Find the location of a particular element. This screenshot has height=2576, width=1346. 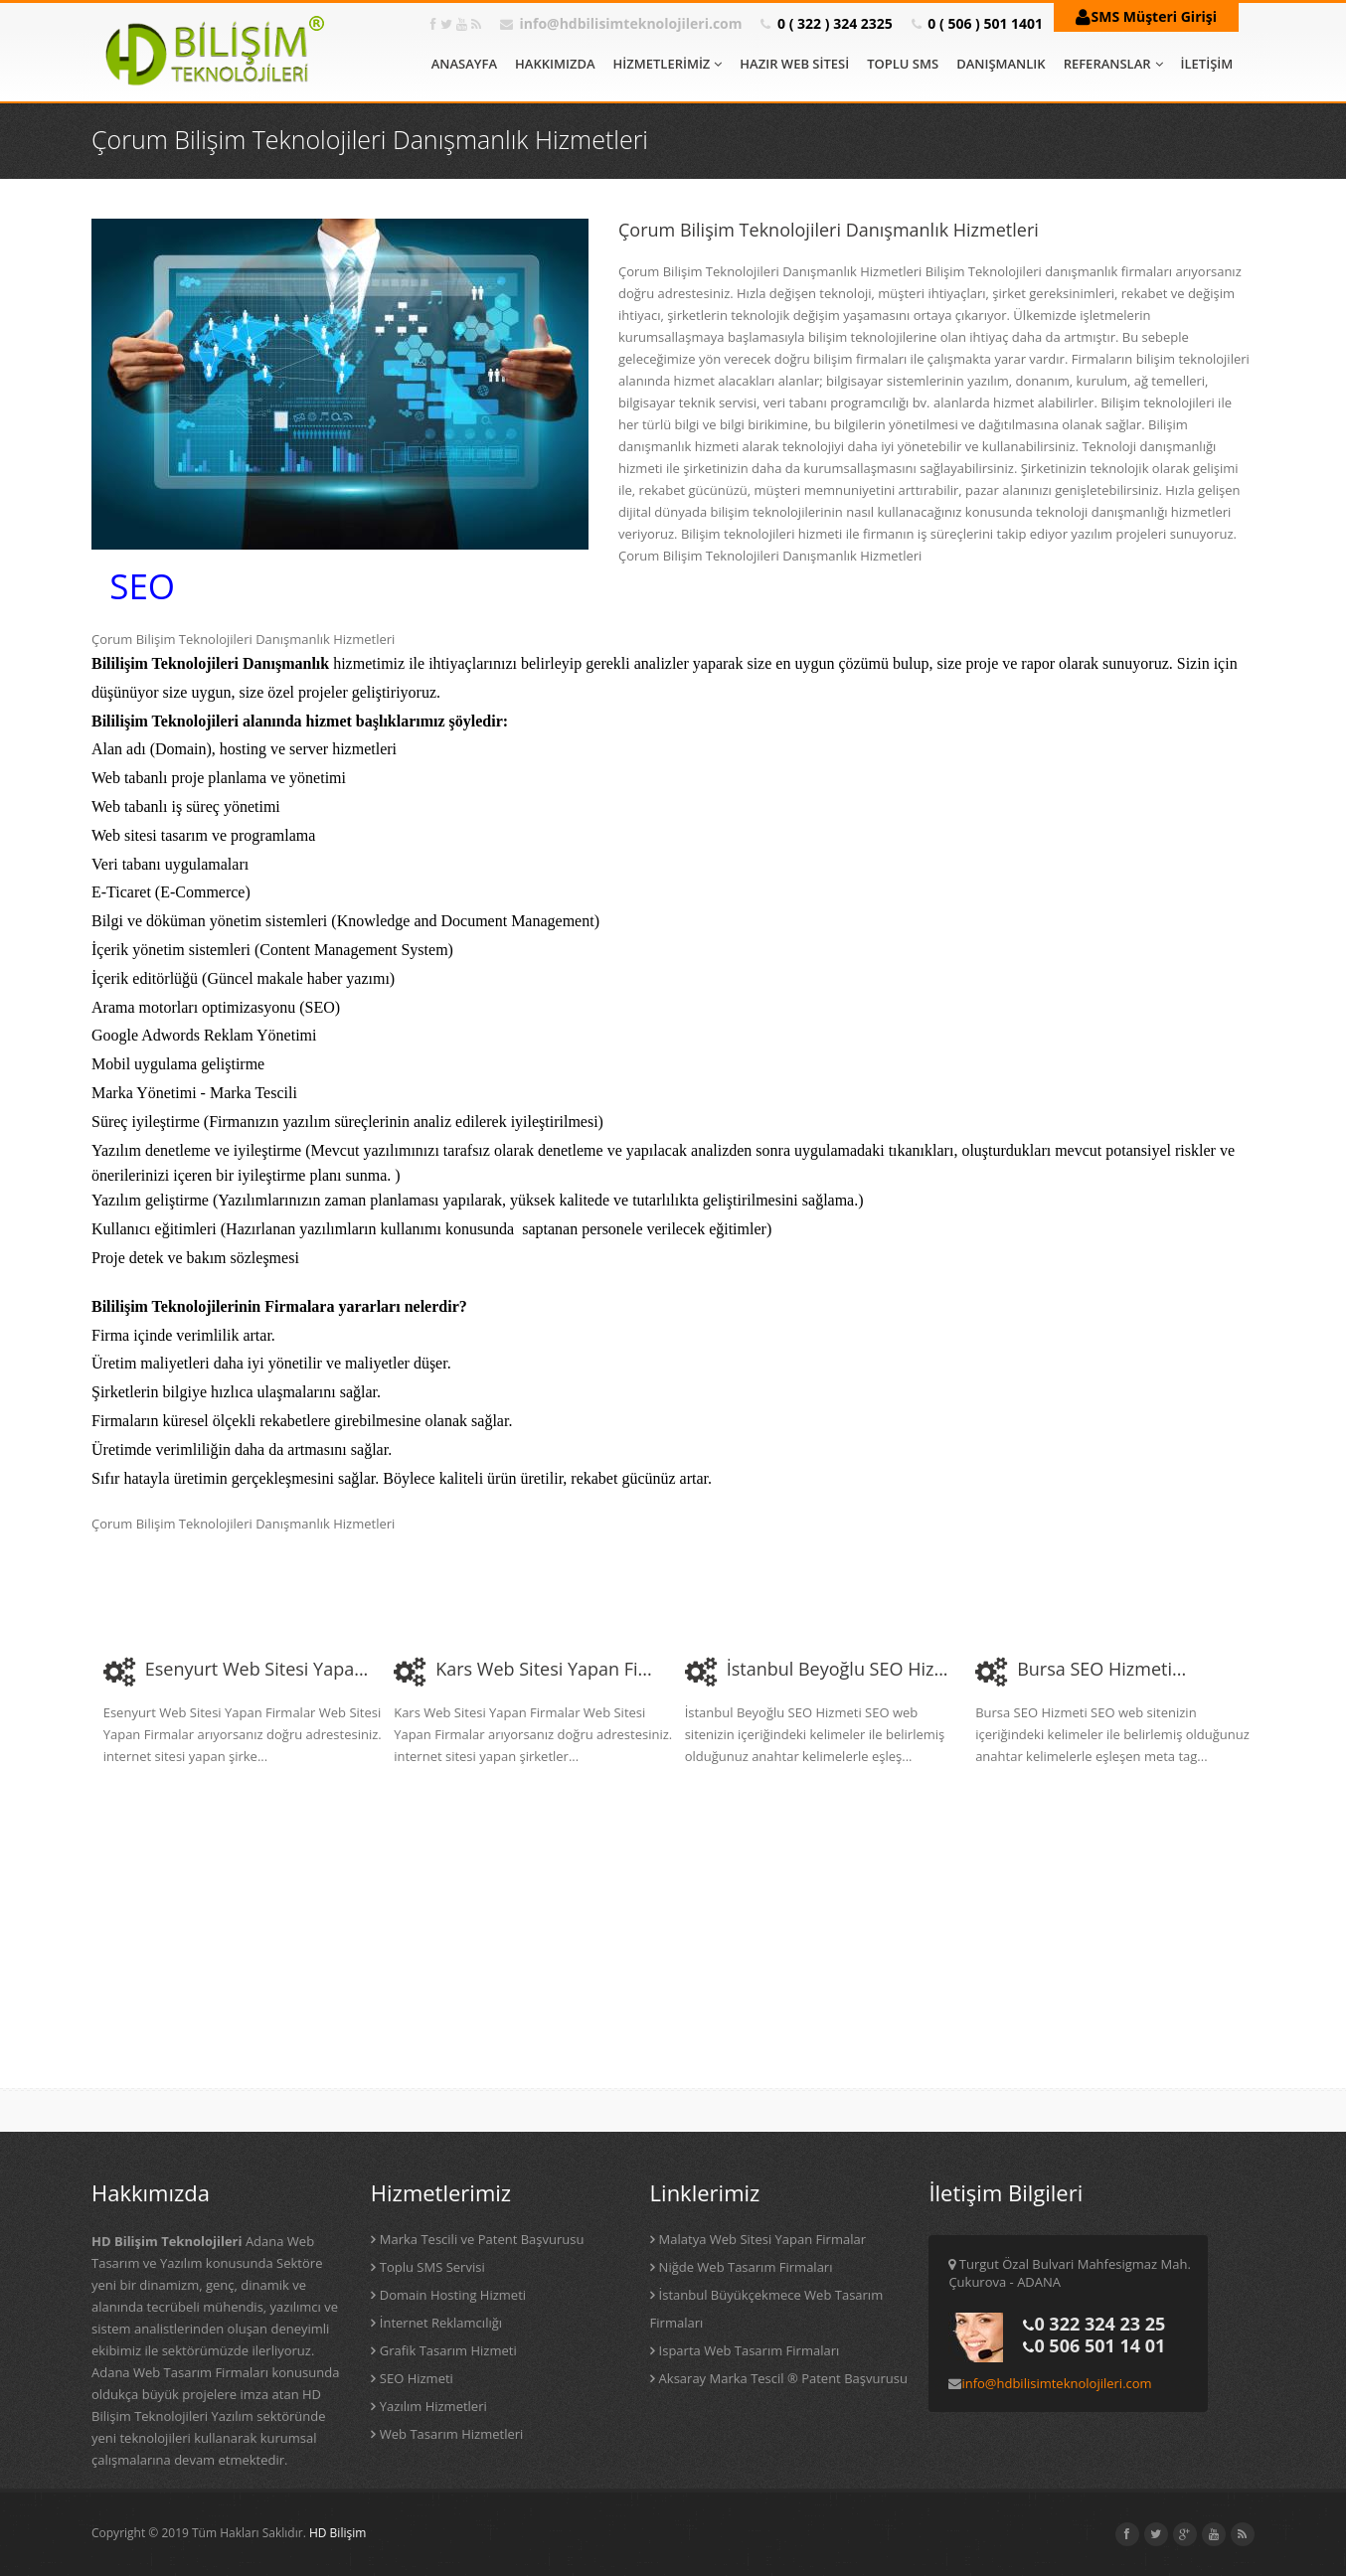

SEO Hizmeti is located at coordinates (416, 2378).